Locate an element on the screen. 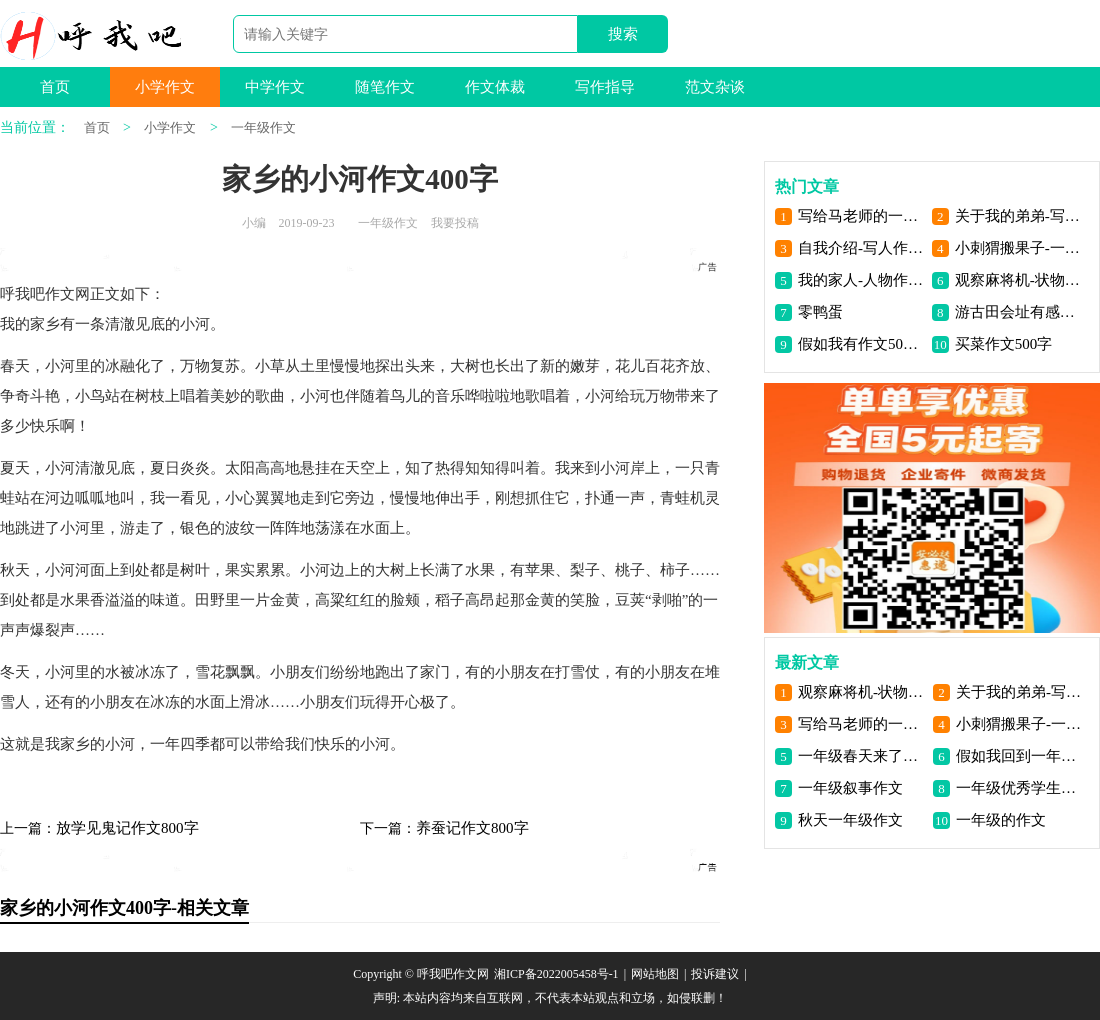  一年级的作文 is located at coordinates (1001, 820).